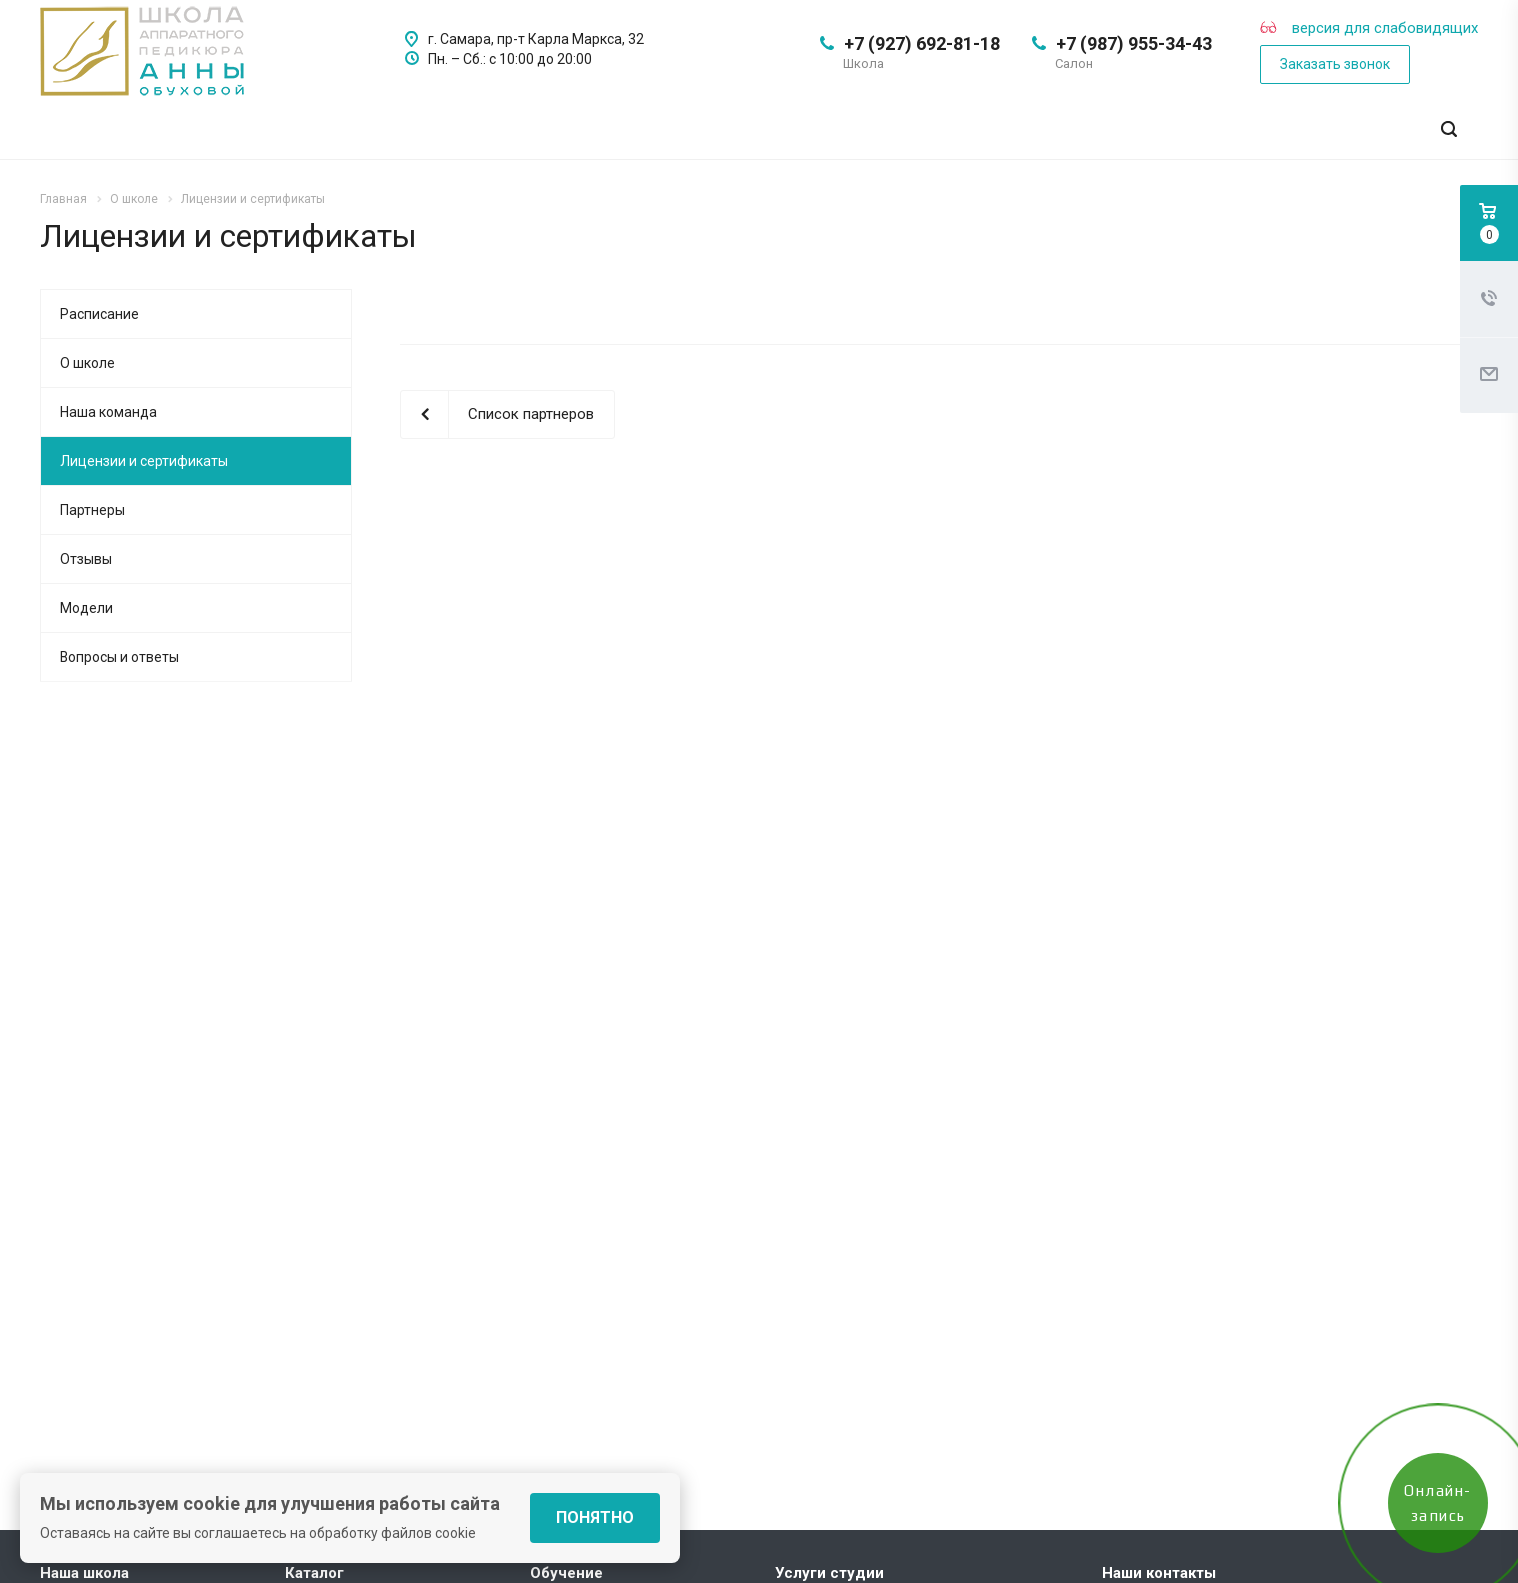 The height and width of the screenshot is (1583, 1518). What do you see at coordinates (86, 559) in the screenshot?
I see `Отзывы` at bounding box center [86, 559].